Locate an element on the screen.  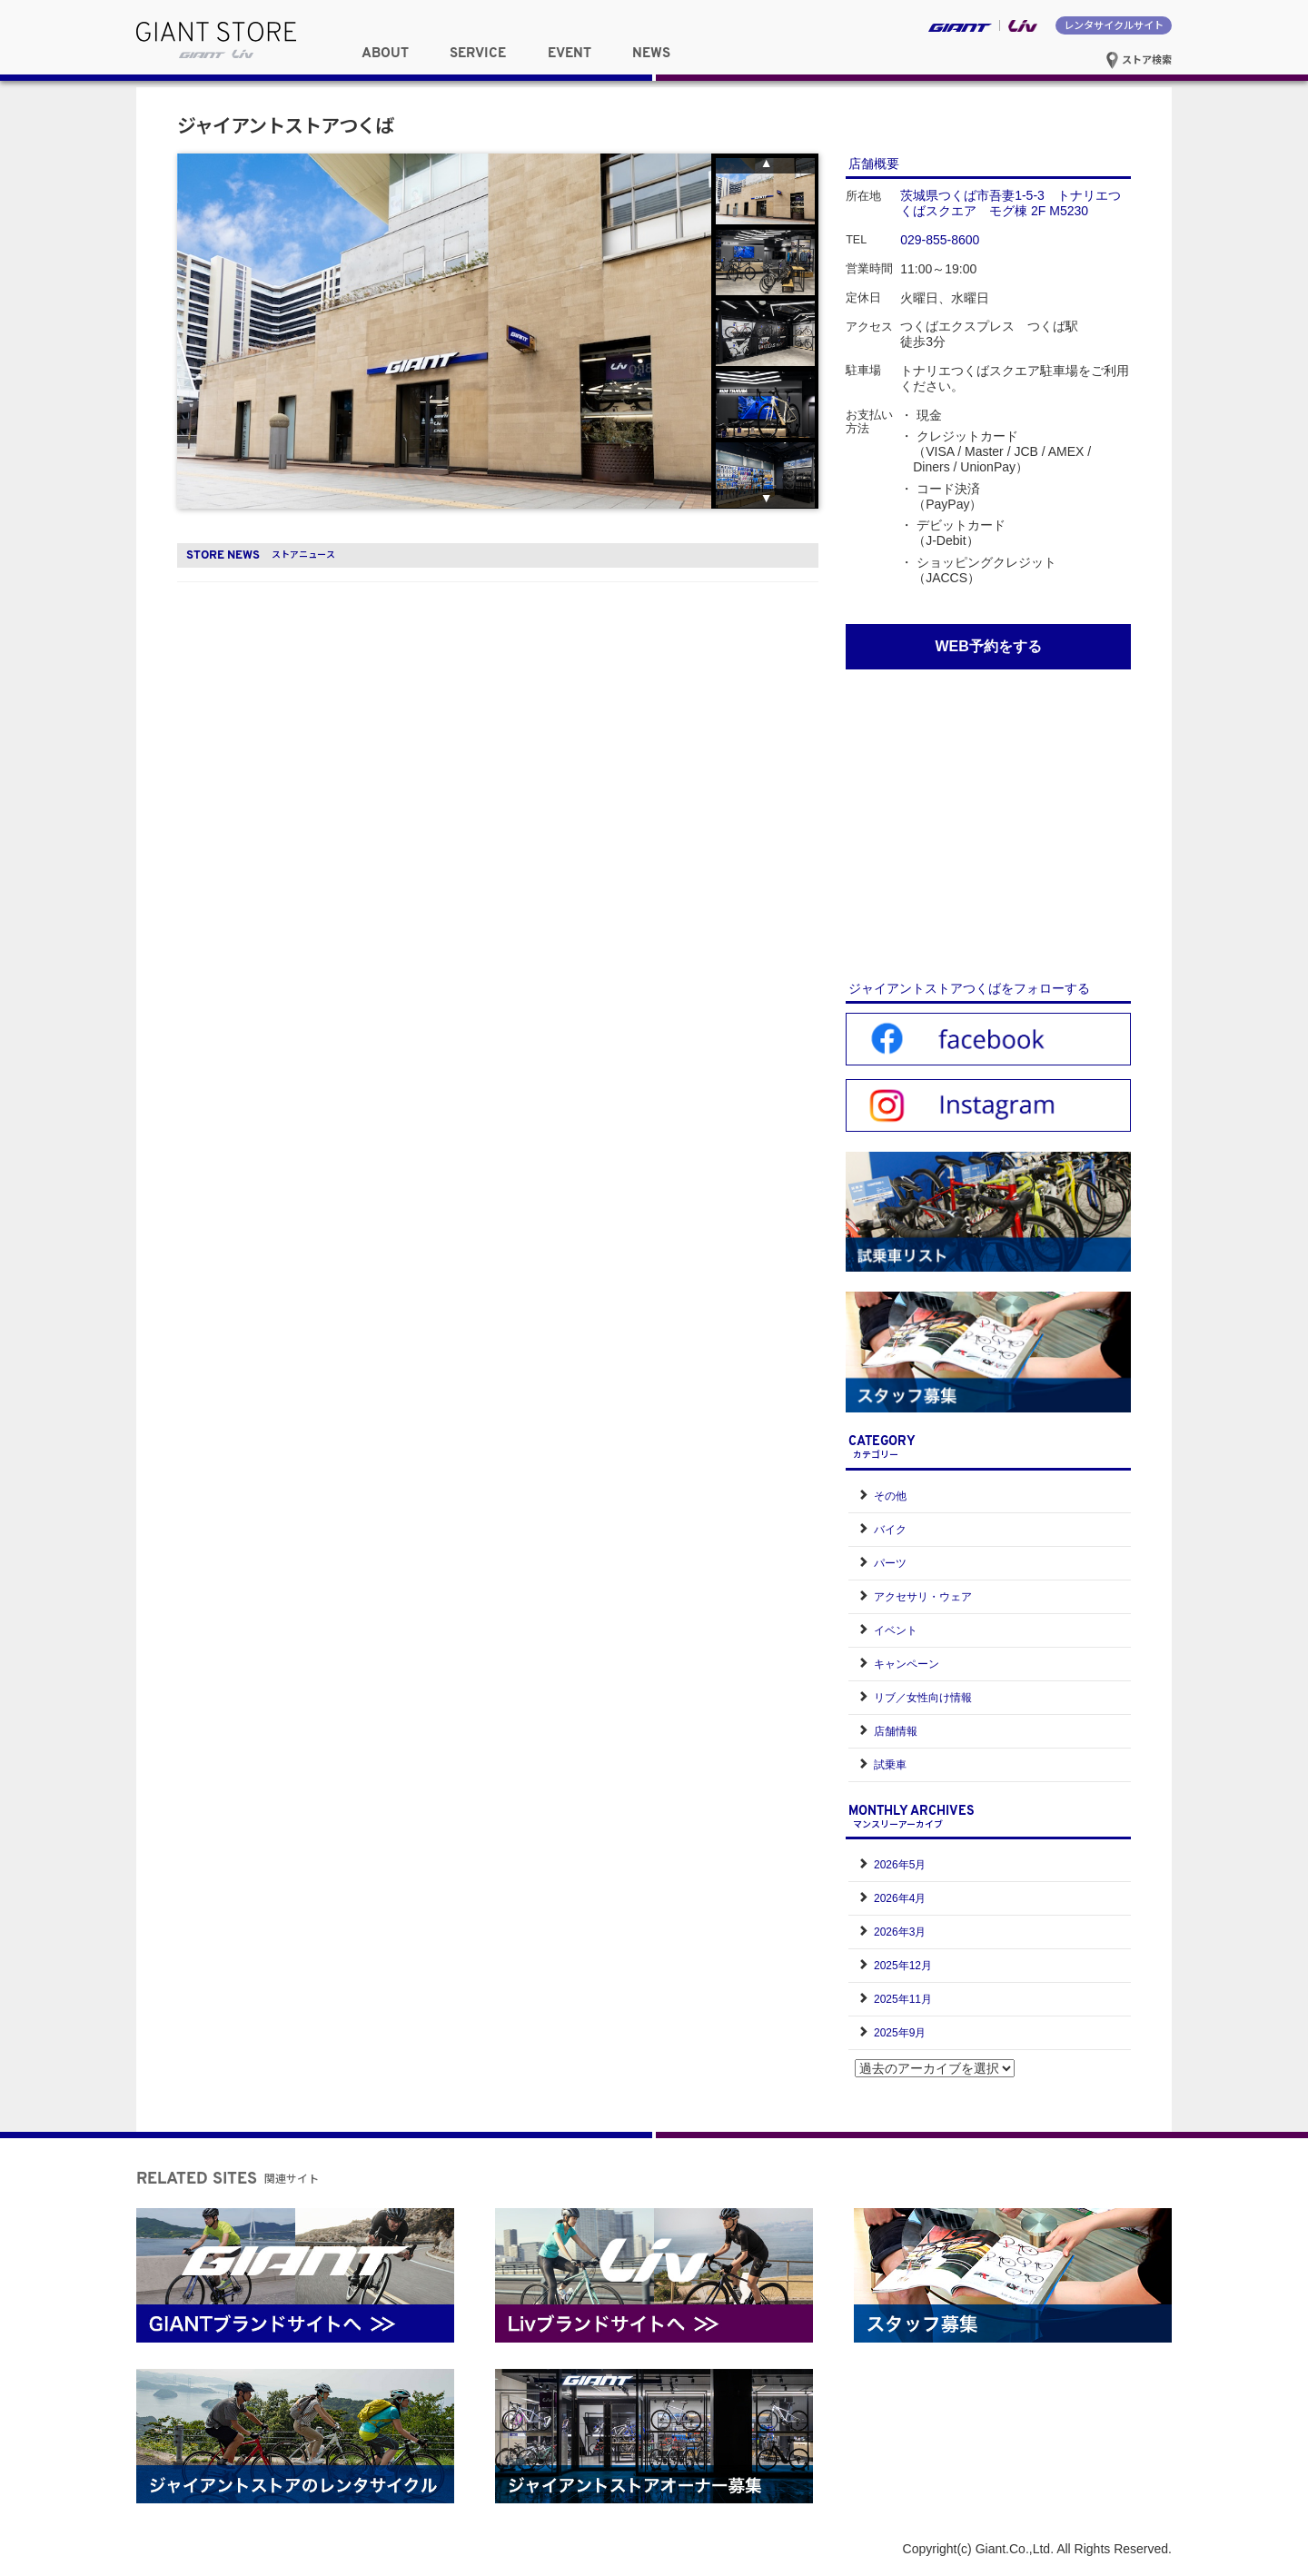
リブ／女性向け情報 is located at coordinates (923, 1697).